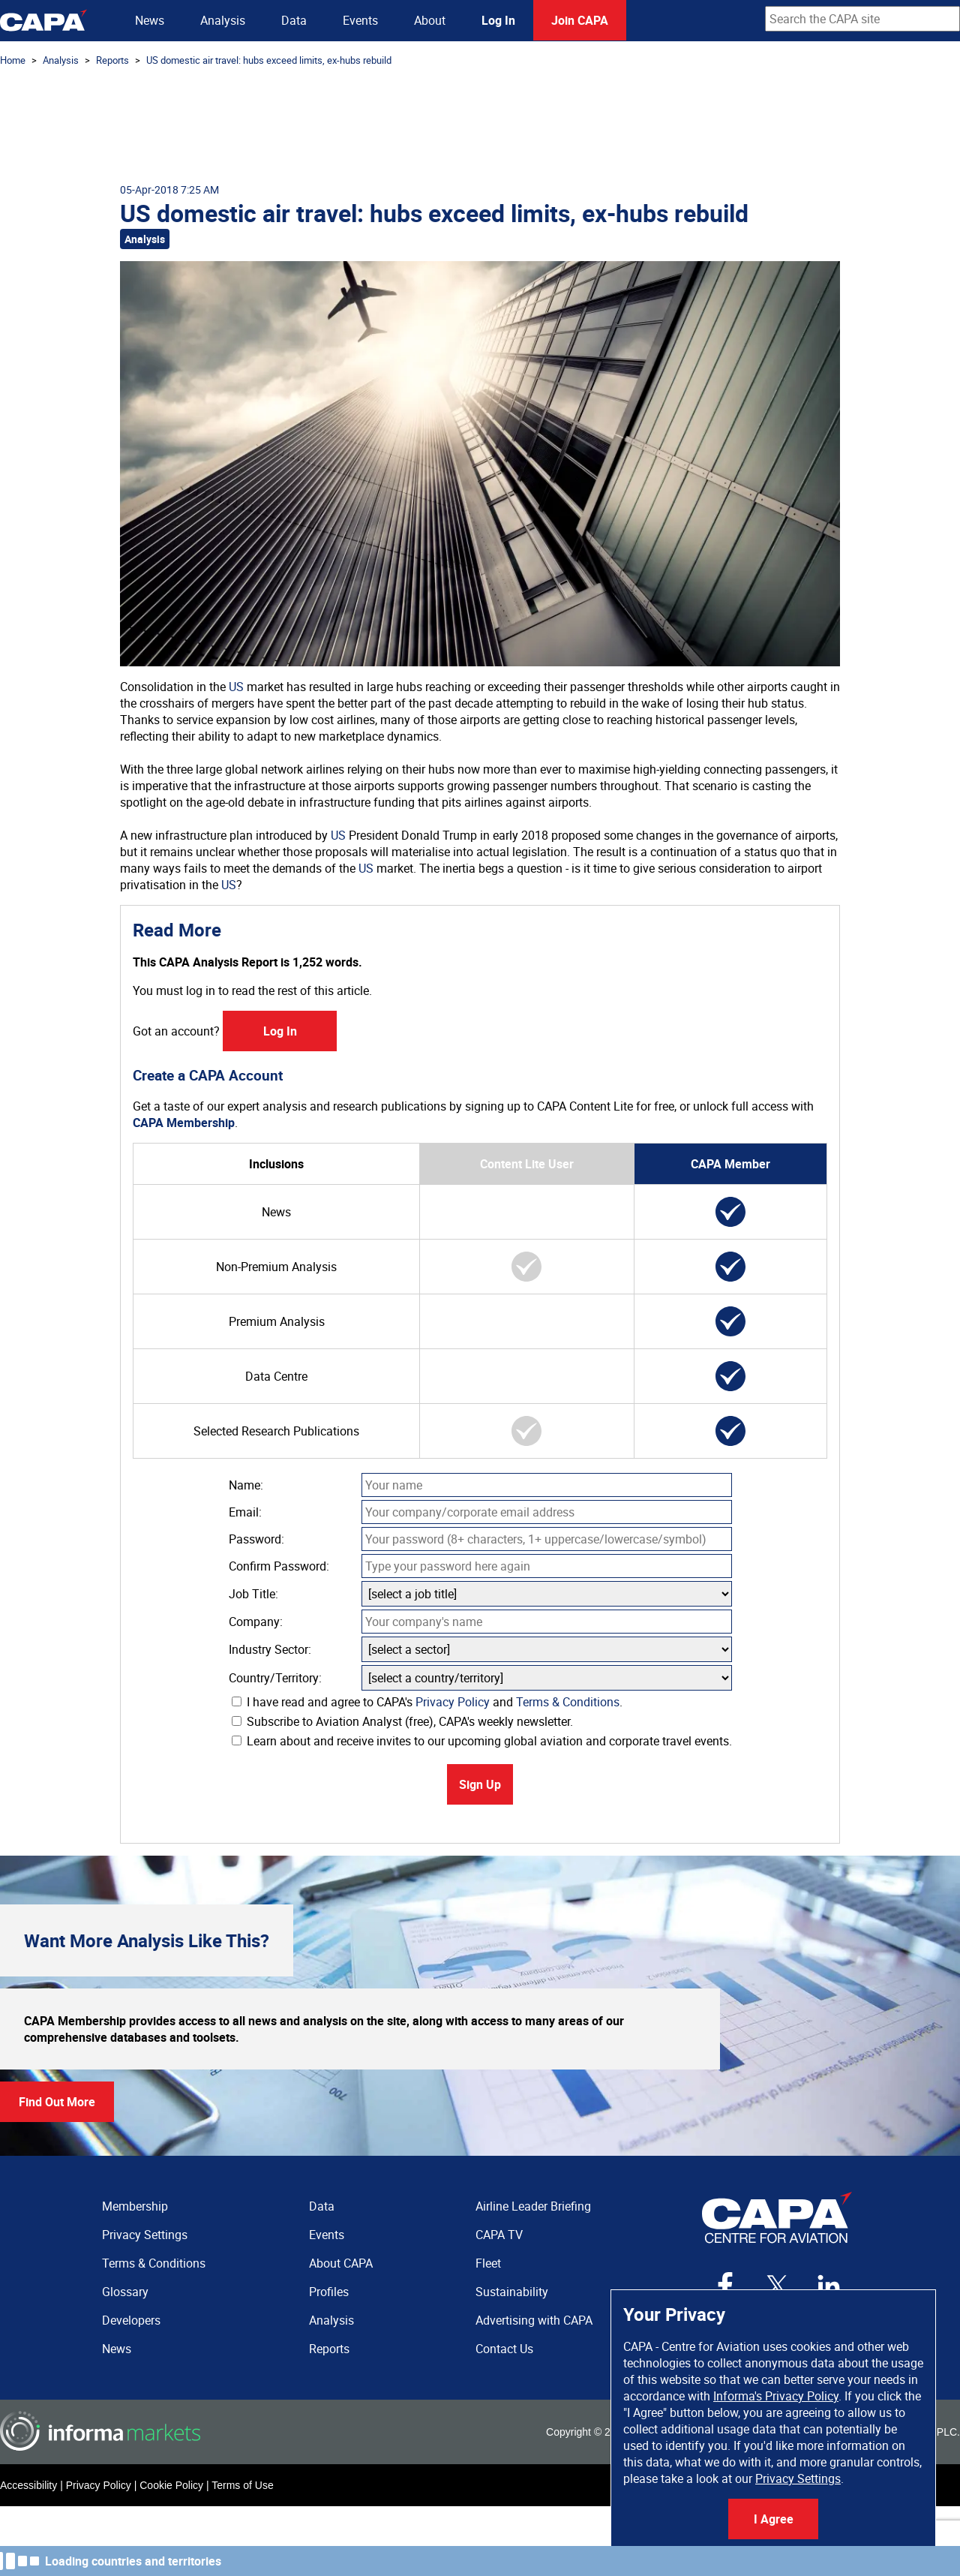  What do you see at coordinates (402, 1721) in the screenshot?
I see `Subscribe to Aviation Analyst (free), CAPA's weekly newsletter.` at bounding box center [402, 1721].